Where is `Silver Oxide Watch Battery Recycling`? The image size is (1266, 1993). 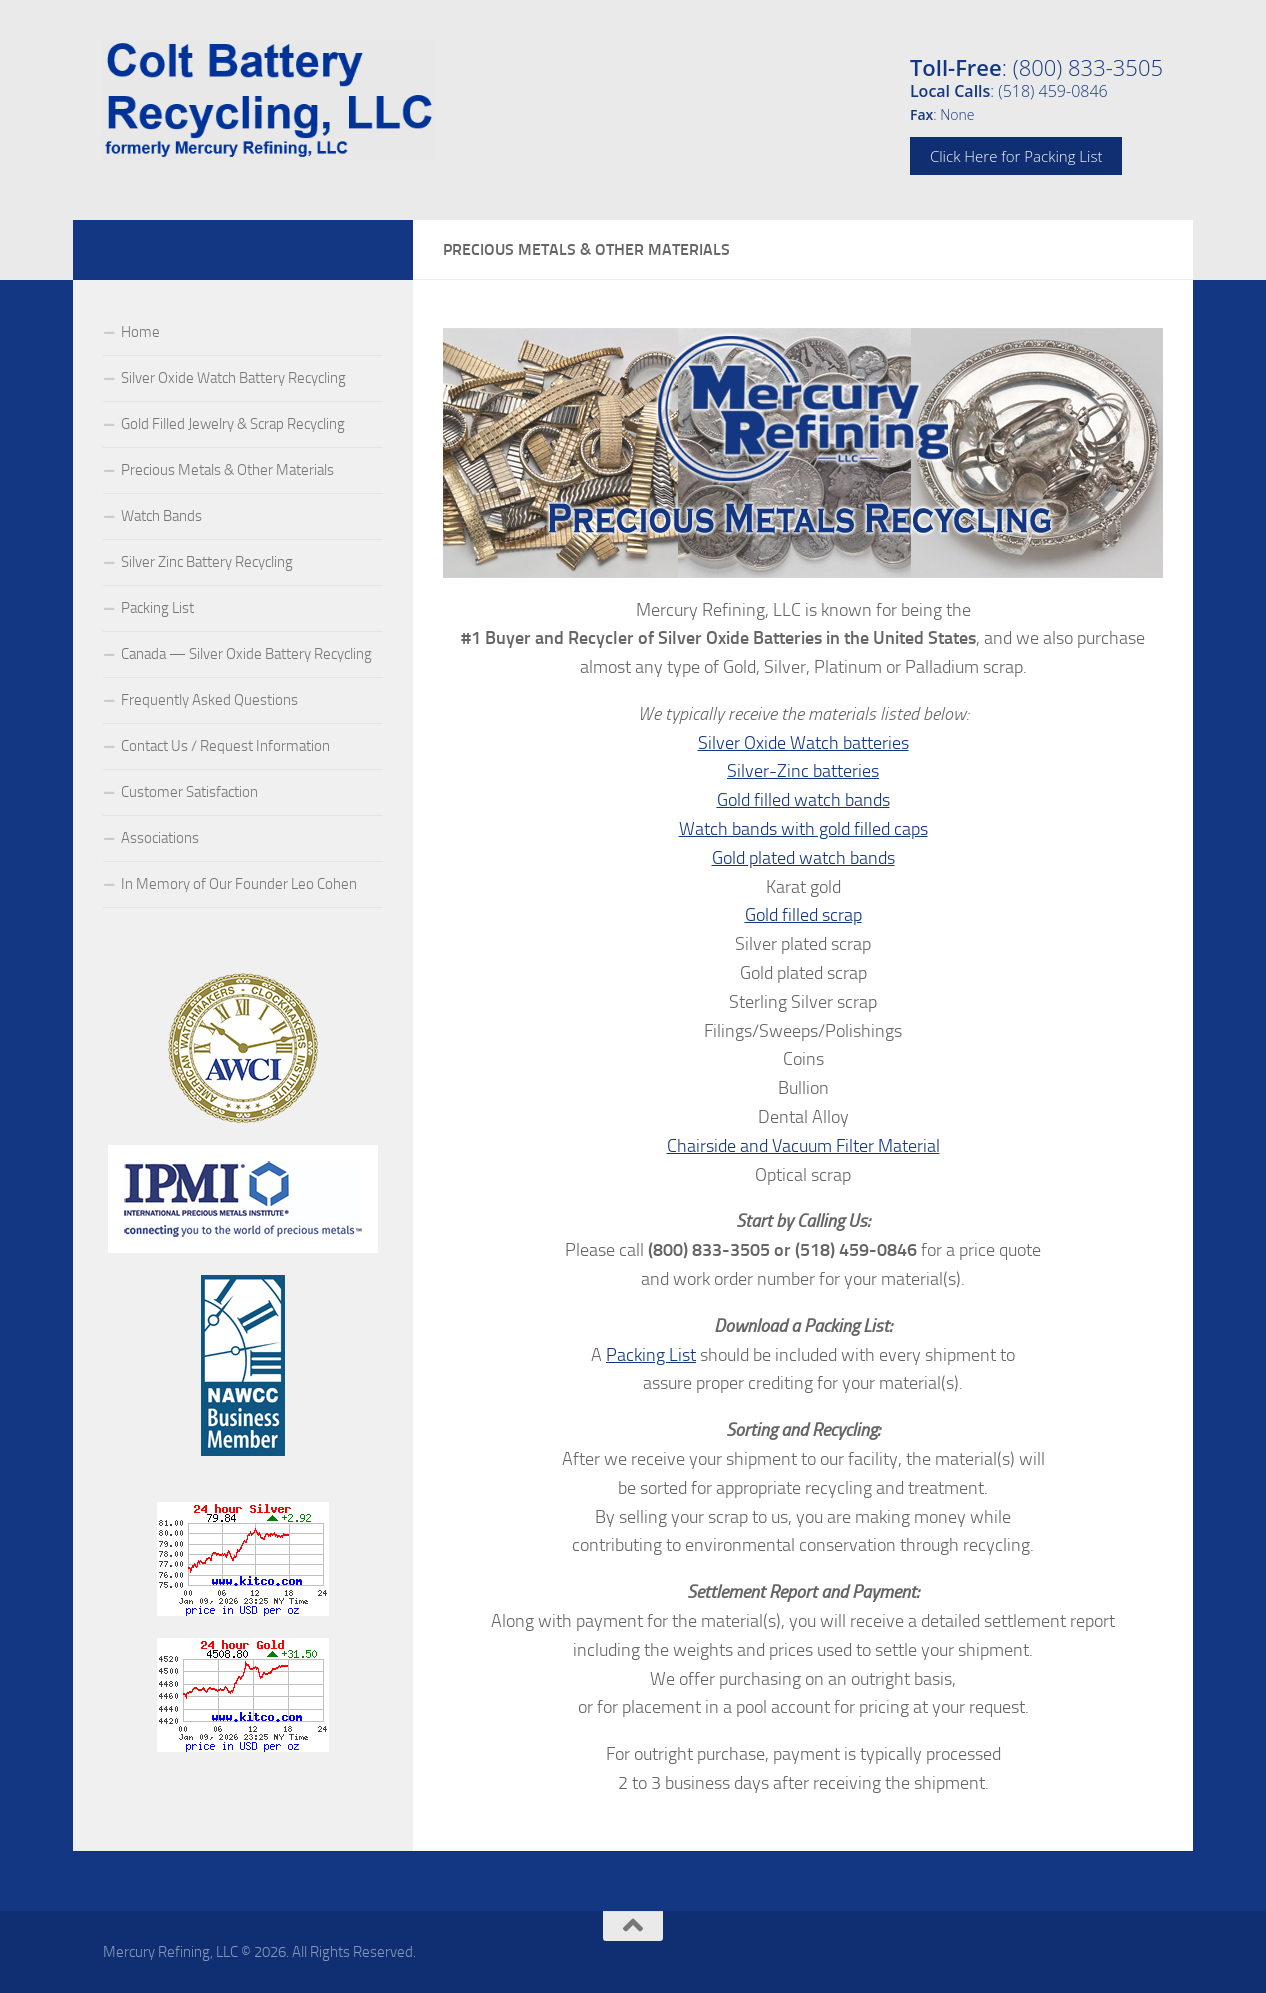 Silver Oxide Watch Battery Recycling is located at coordinates (233, 378).